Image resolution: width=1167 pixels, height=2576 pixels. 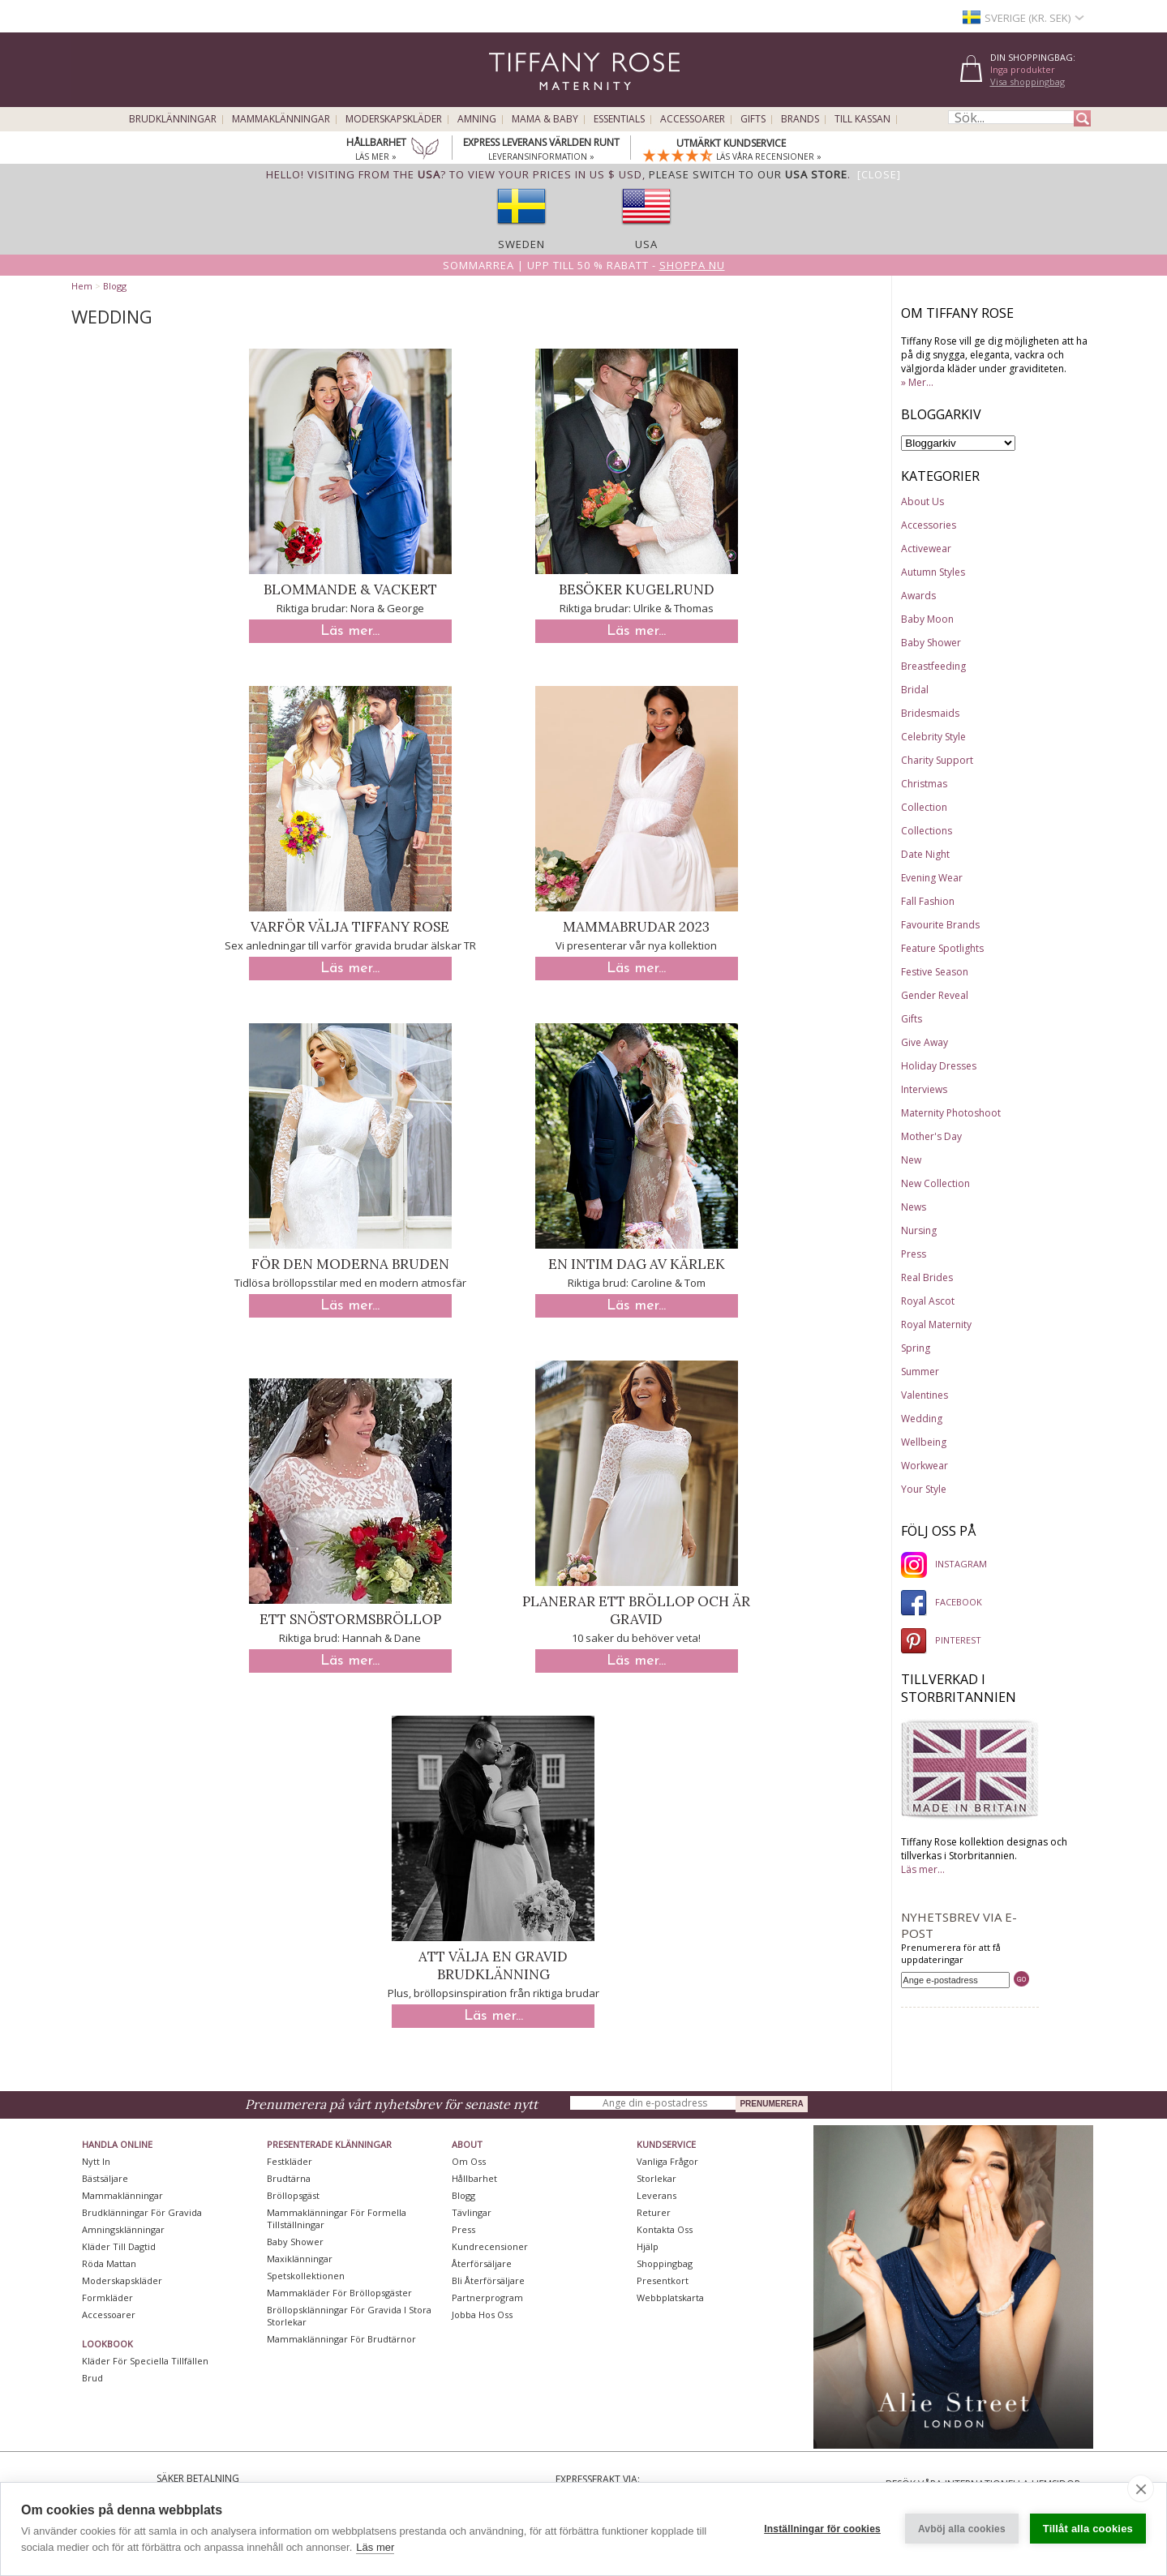 What do you see at coordinates (1027, 81) in the screenshot?
I see `Visa shoppingbag` at bounding box center [1027, 81].